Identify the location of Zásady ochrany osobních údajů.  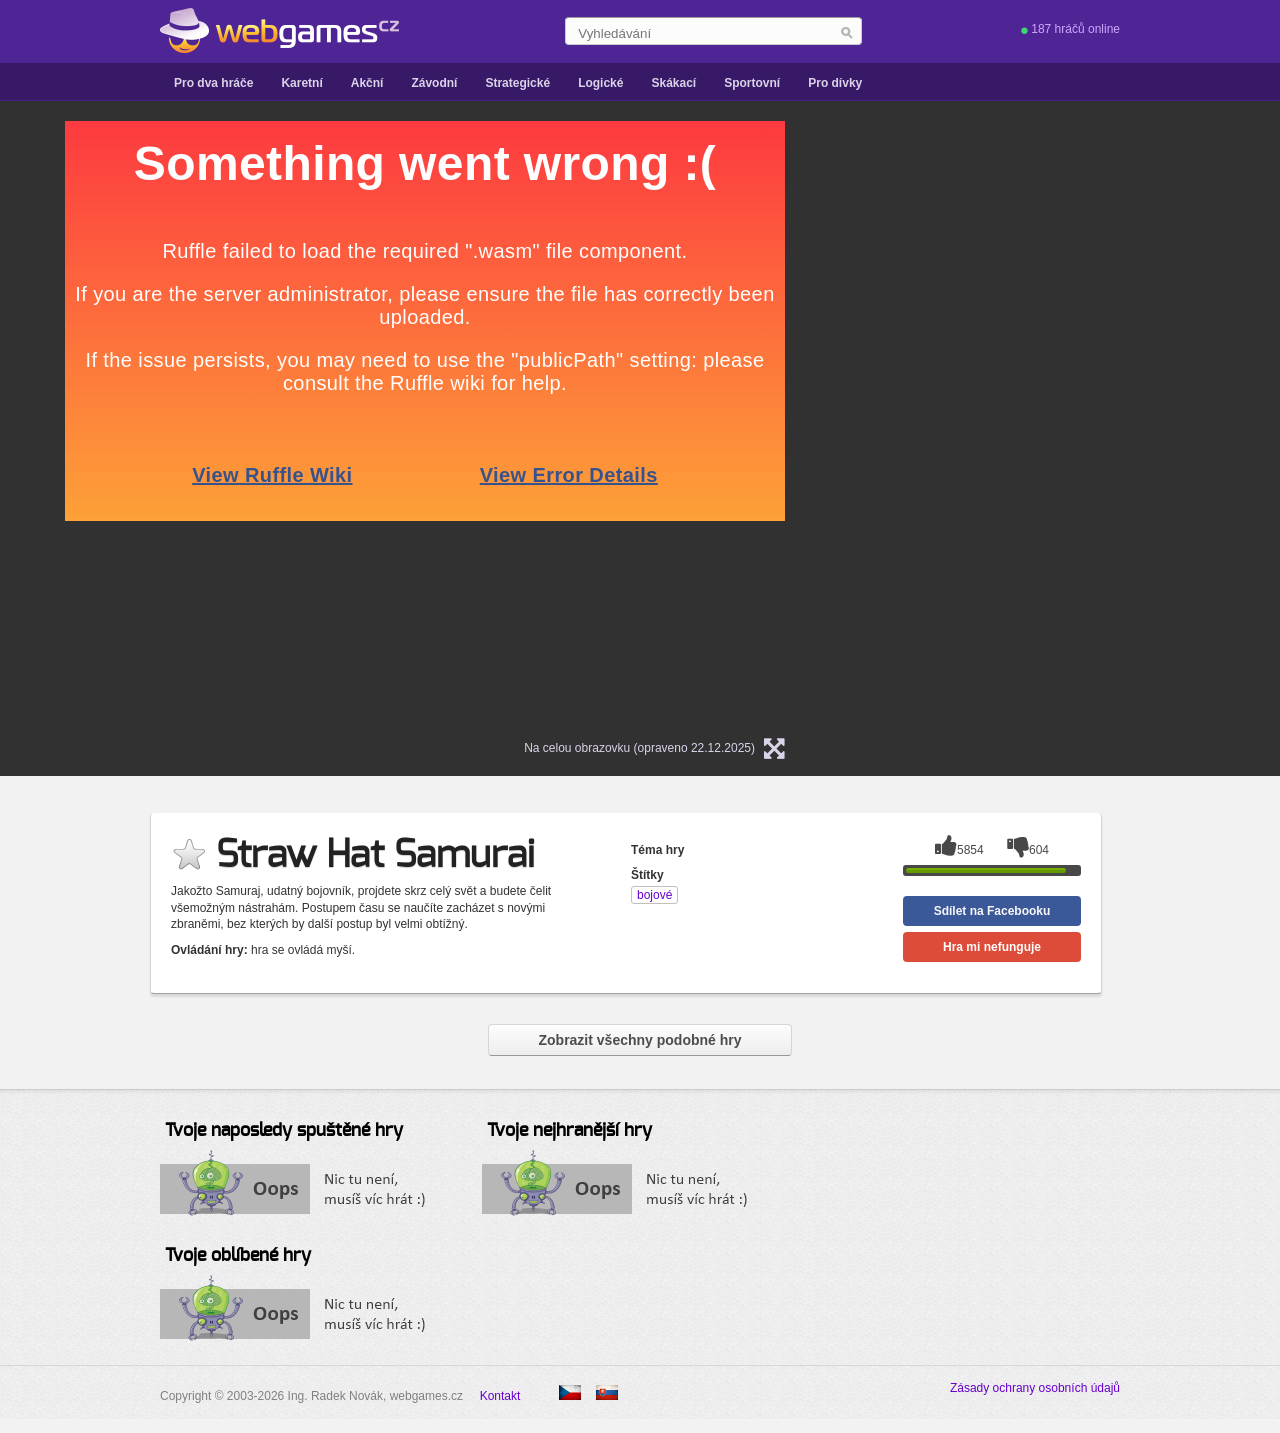
(1035, 1388).